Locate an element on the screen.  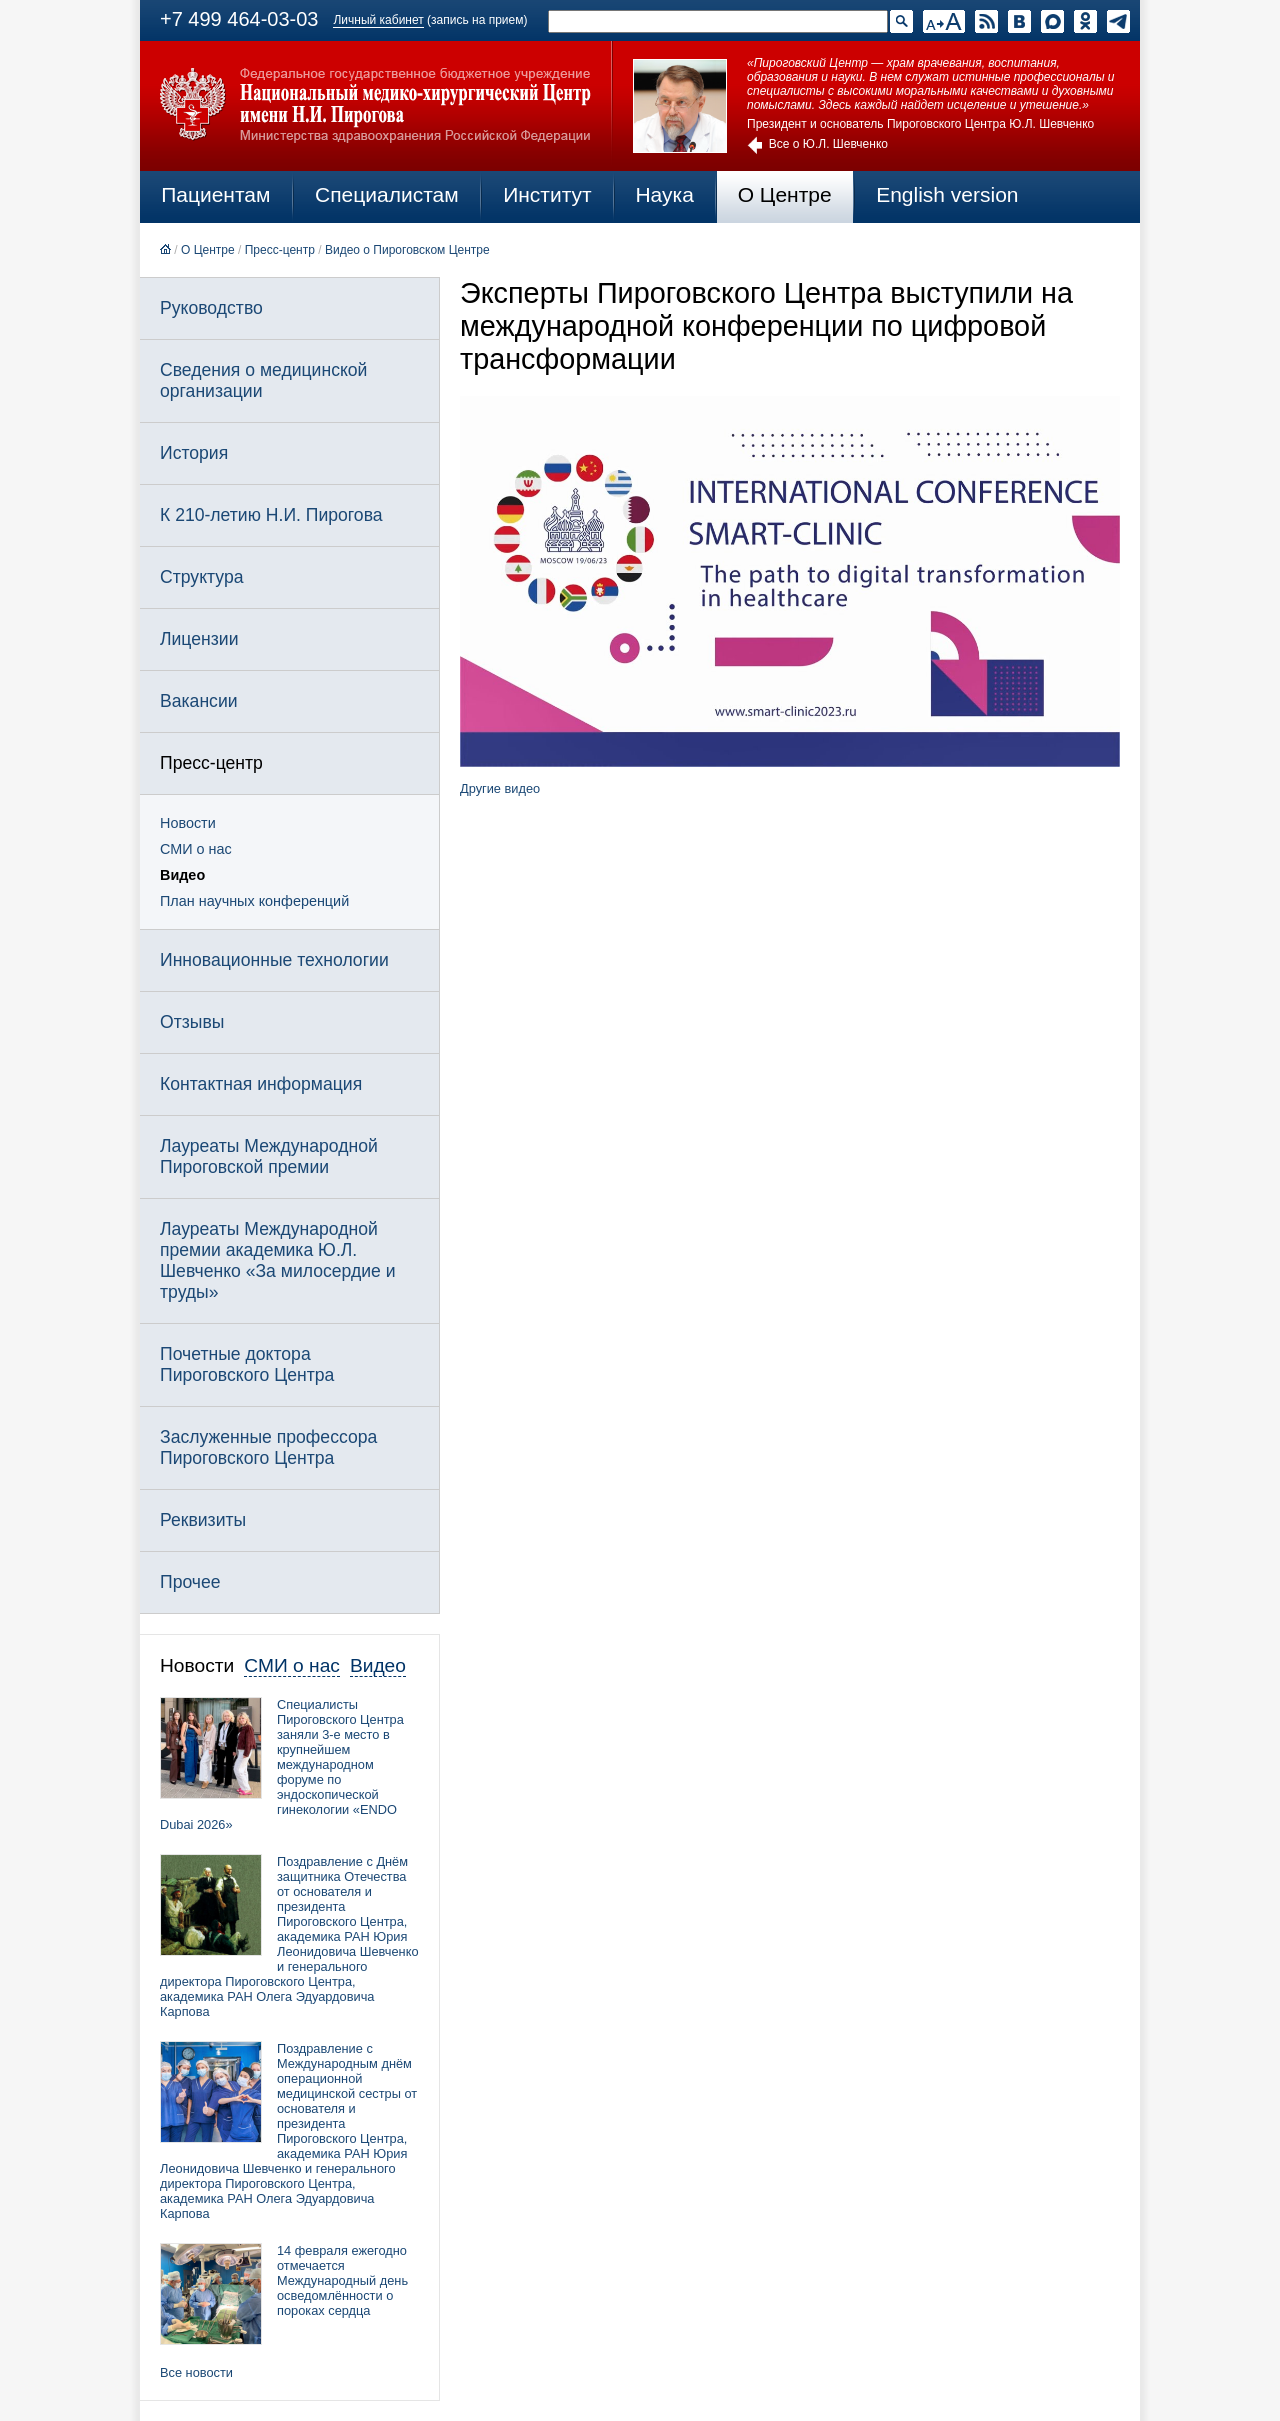
Лауреаты Международной премии академика Ю.Л. Шевченко «За милосердие и труды» is located at coordinates (278, 1260).